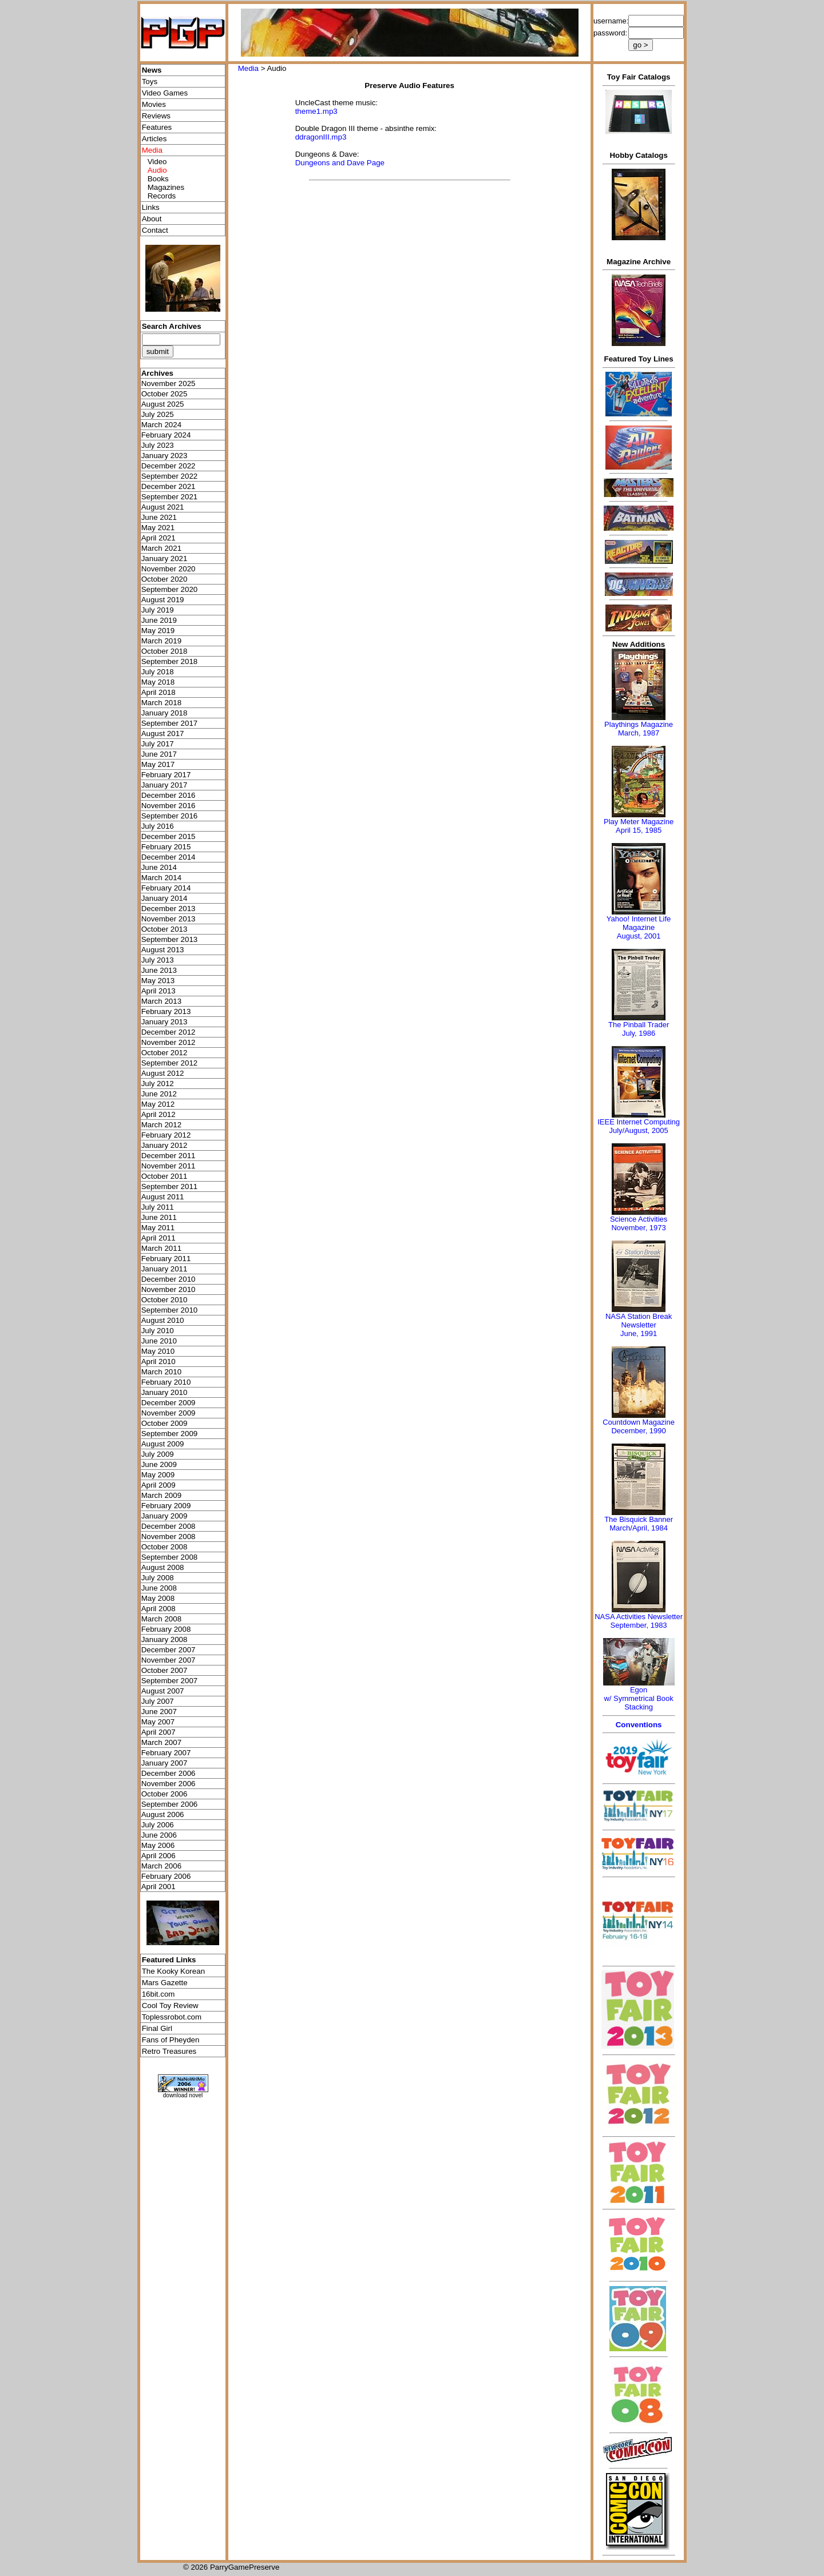 Image resolution: width=824 pixels, height=2576 pixels. Describe the element at coordinates (168, 1032) in the screenshot. I see `December 2012` at that location.